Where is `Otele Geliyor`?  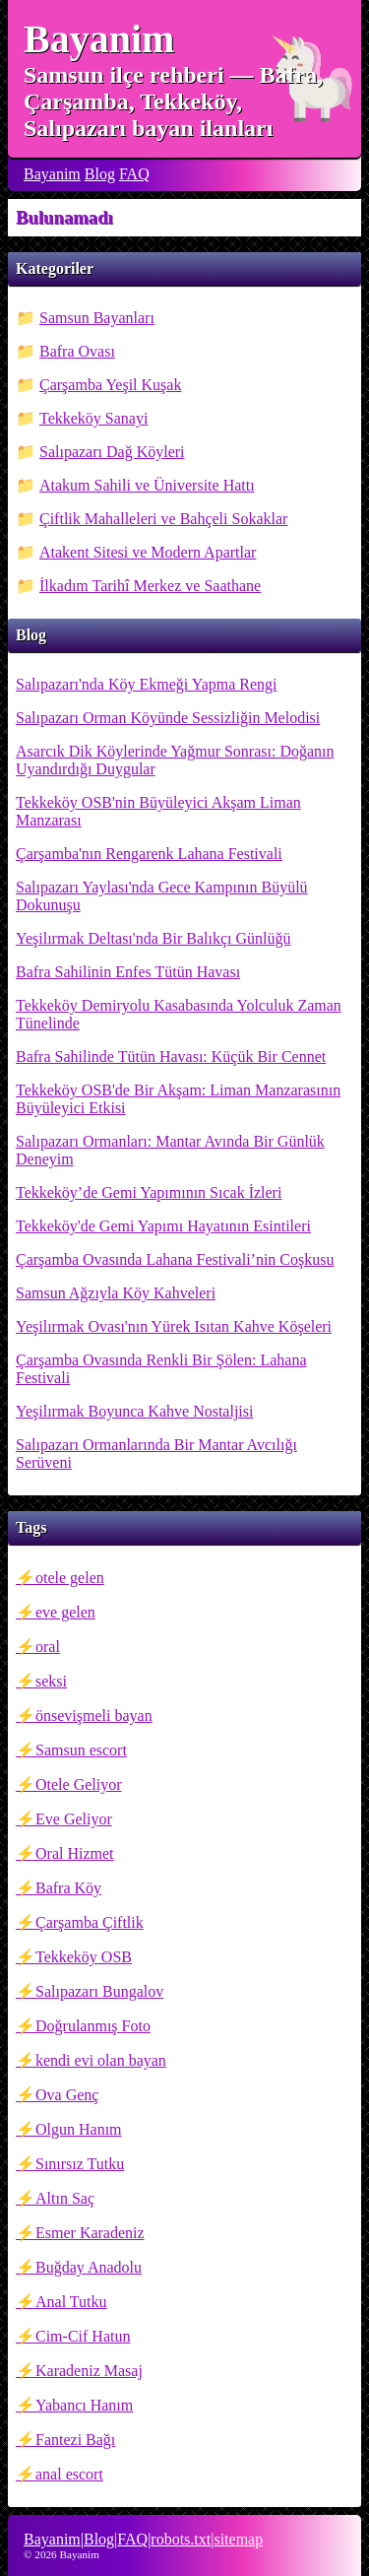 Otele Geliyor is located at coordinates (78, 1784).